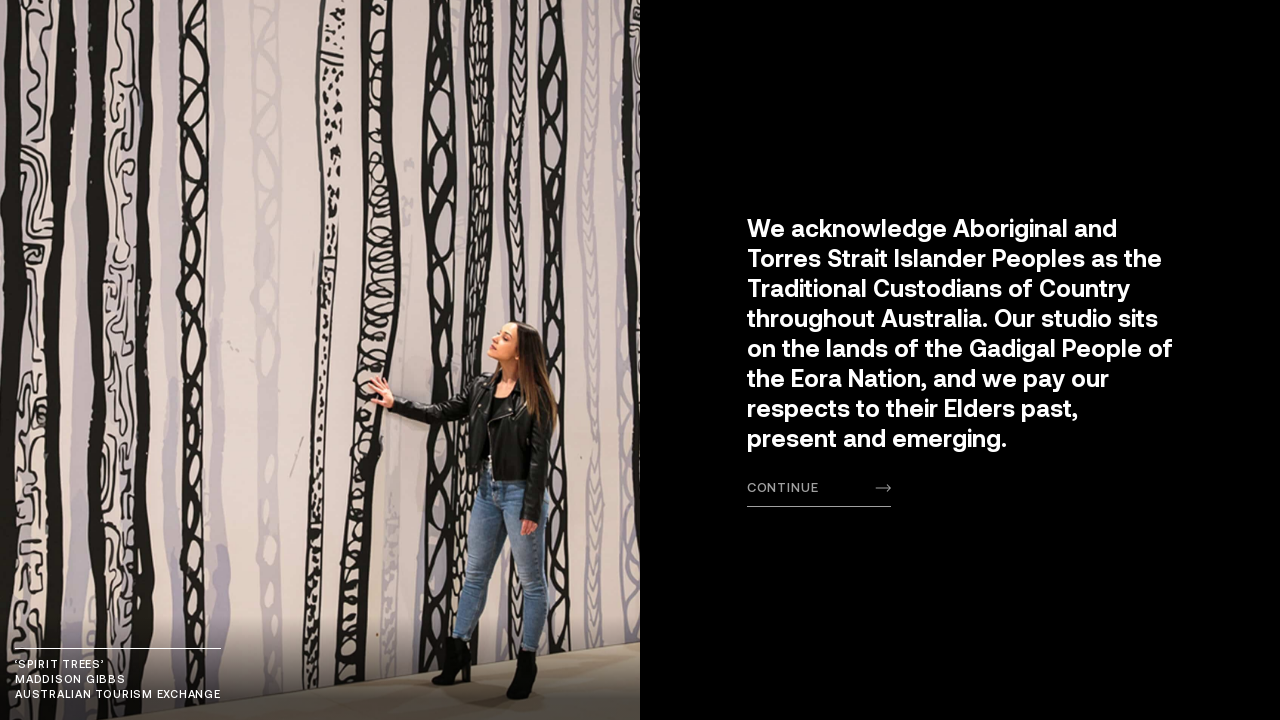 The image size is (1280, 720). What do you see at coordinates (783, 487) in the screenshot?
I see `Continue` at bounding box center [783, 487].